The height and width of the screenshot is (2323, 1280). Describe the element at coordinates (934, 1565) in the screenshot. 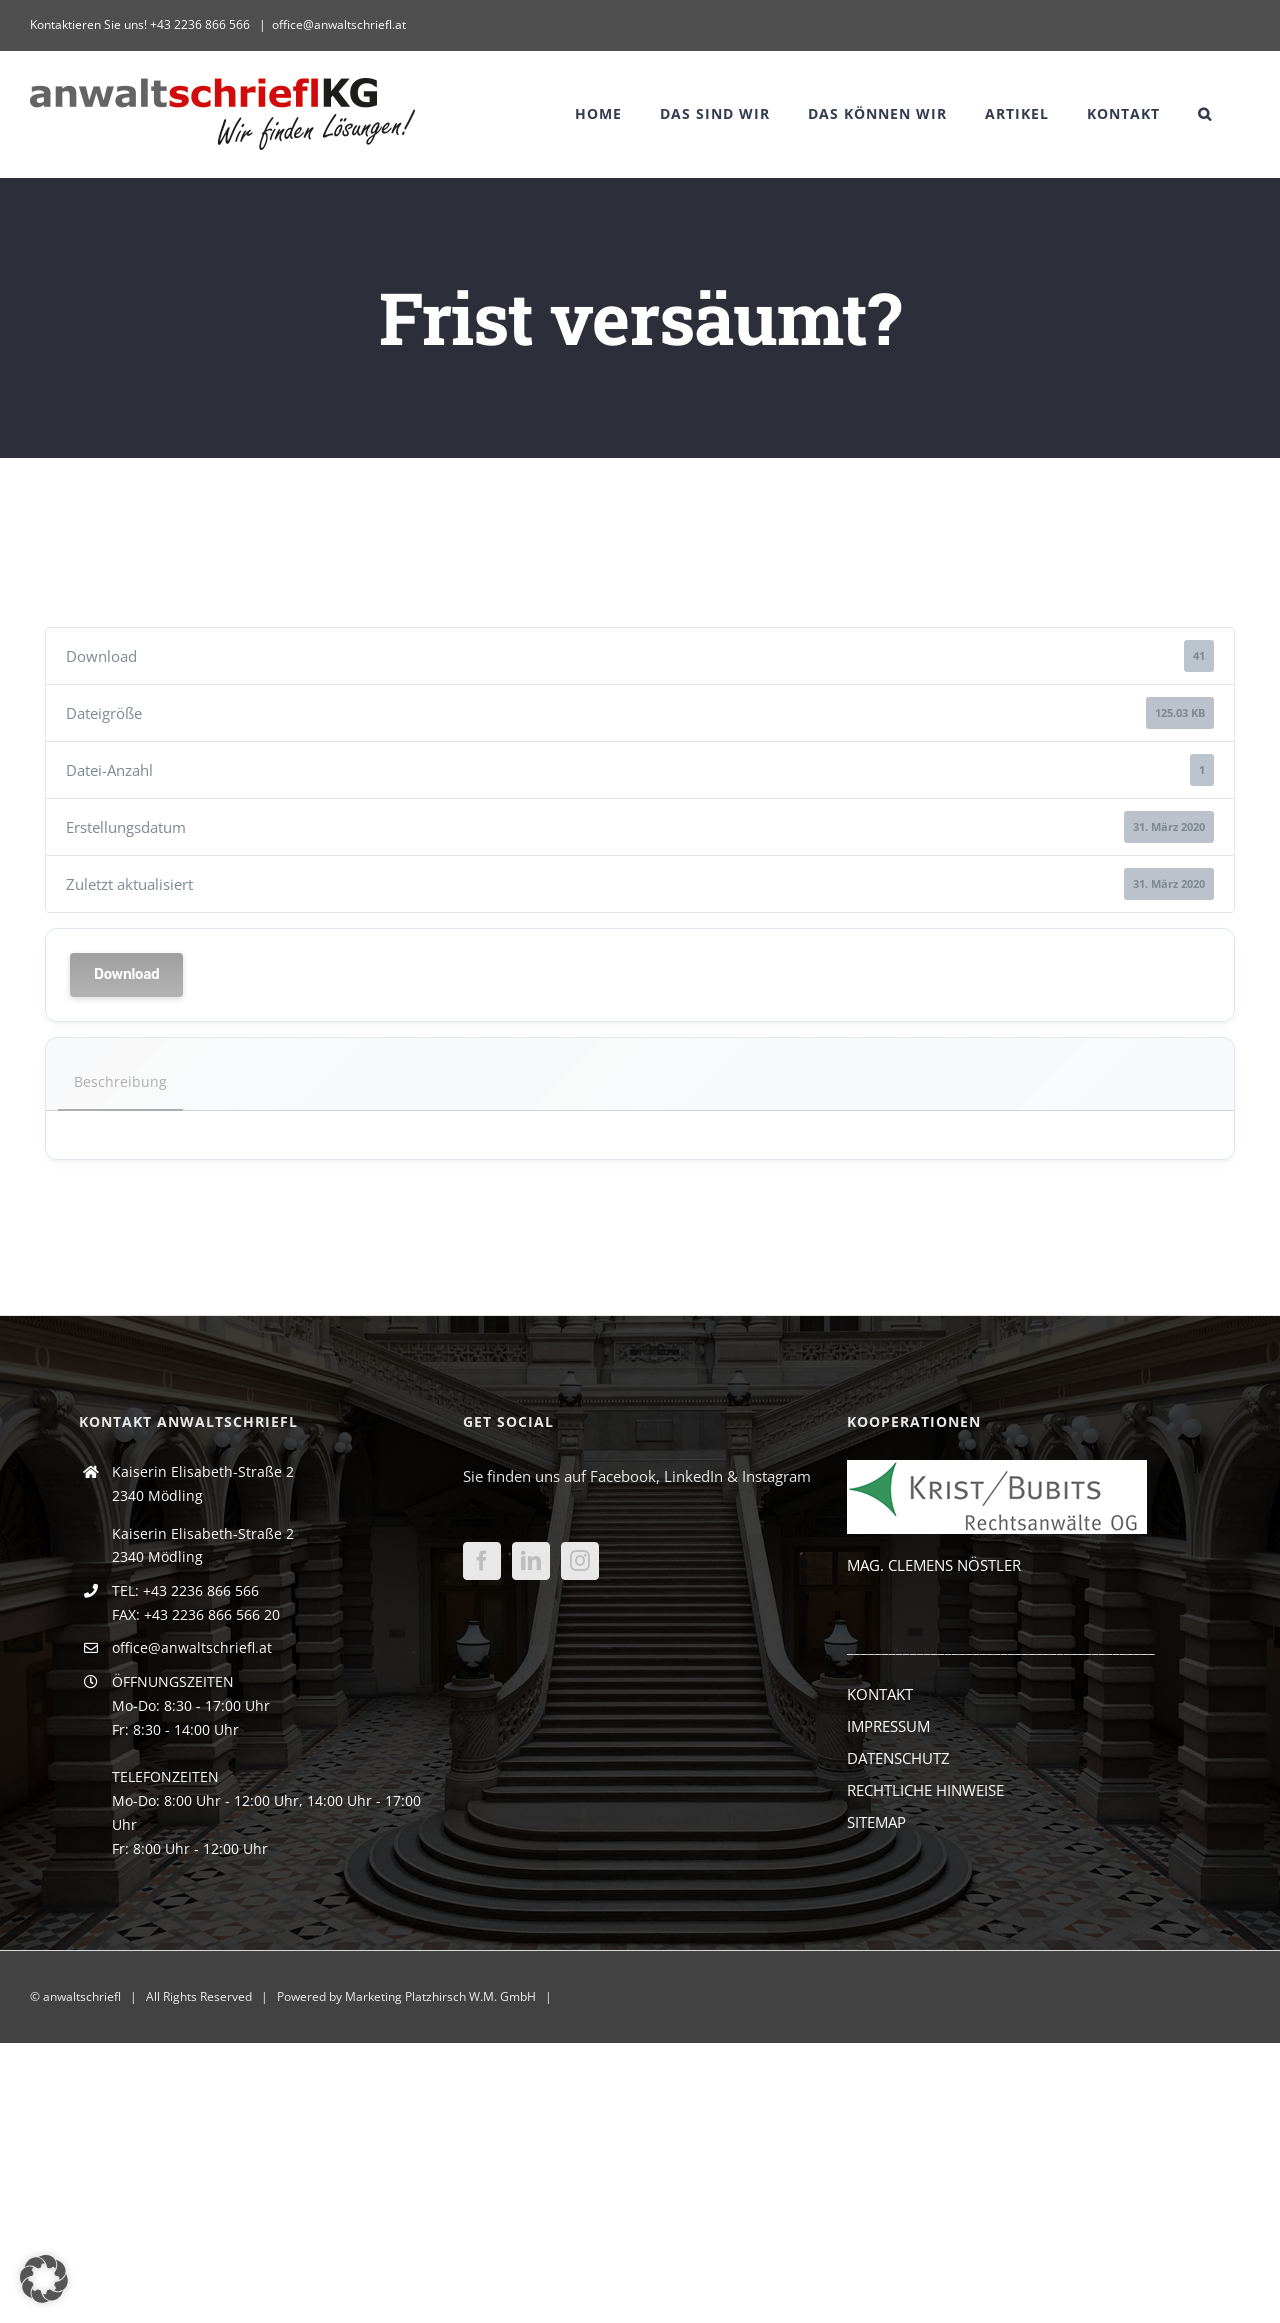

I see `MAG. CLEMENS NÖSTLER` at that location.